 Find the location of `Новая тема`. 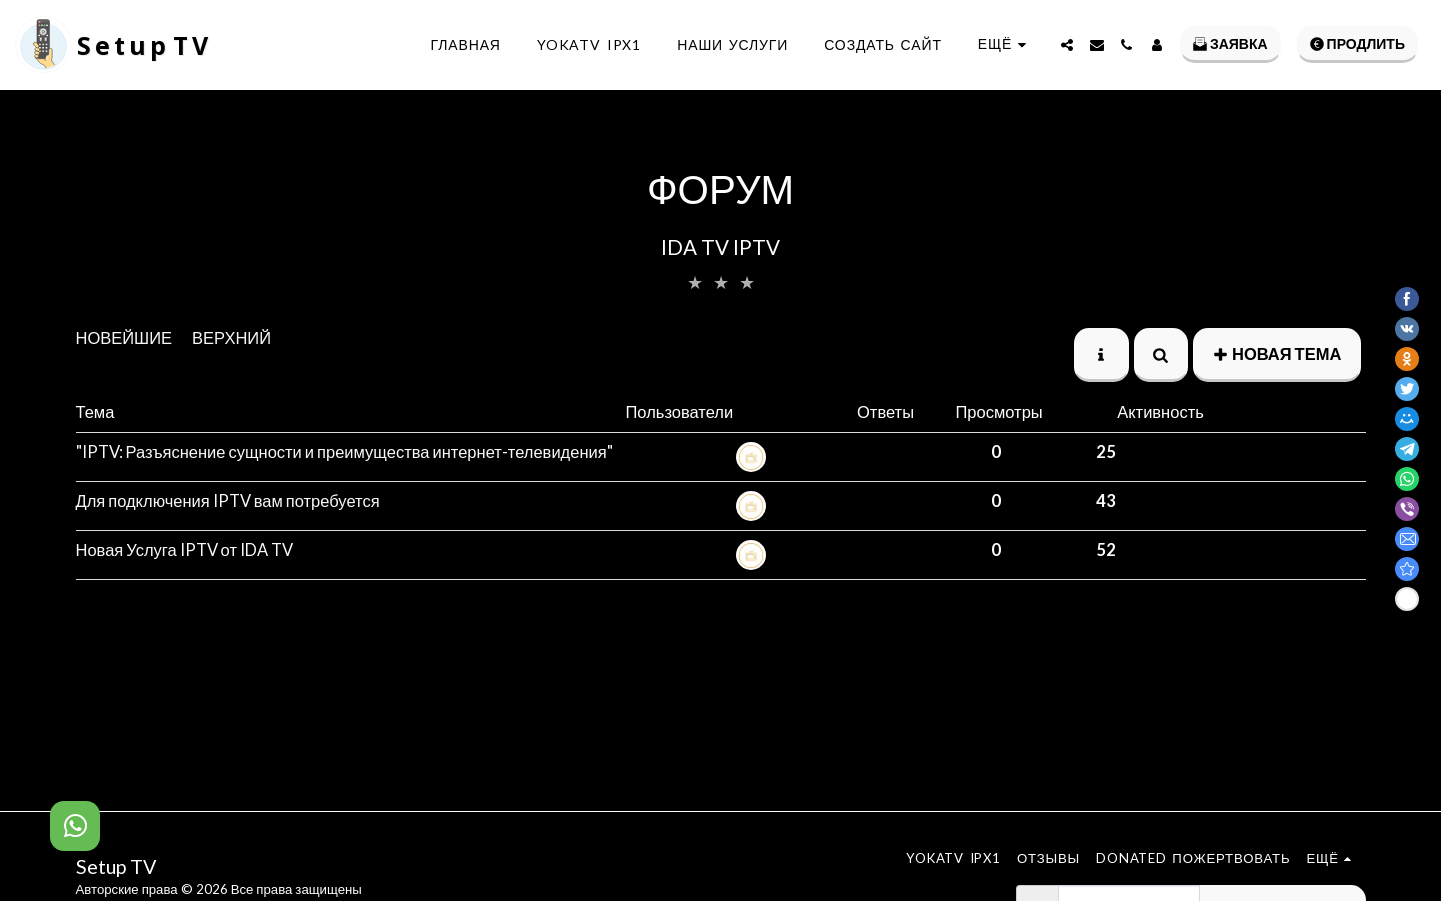

Новая тема is located at coordinates (1276, 354).